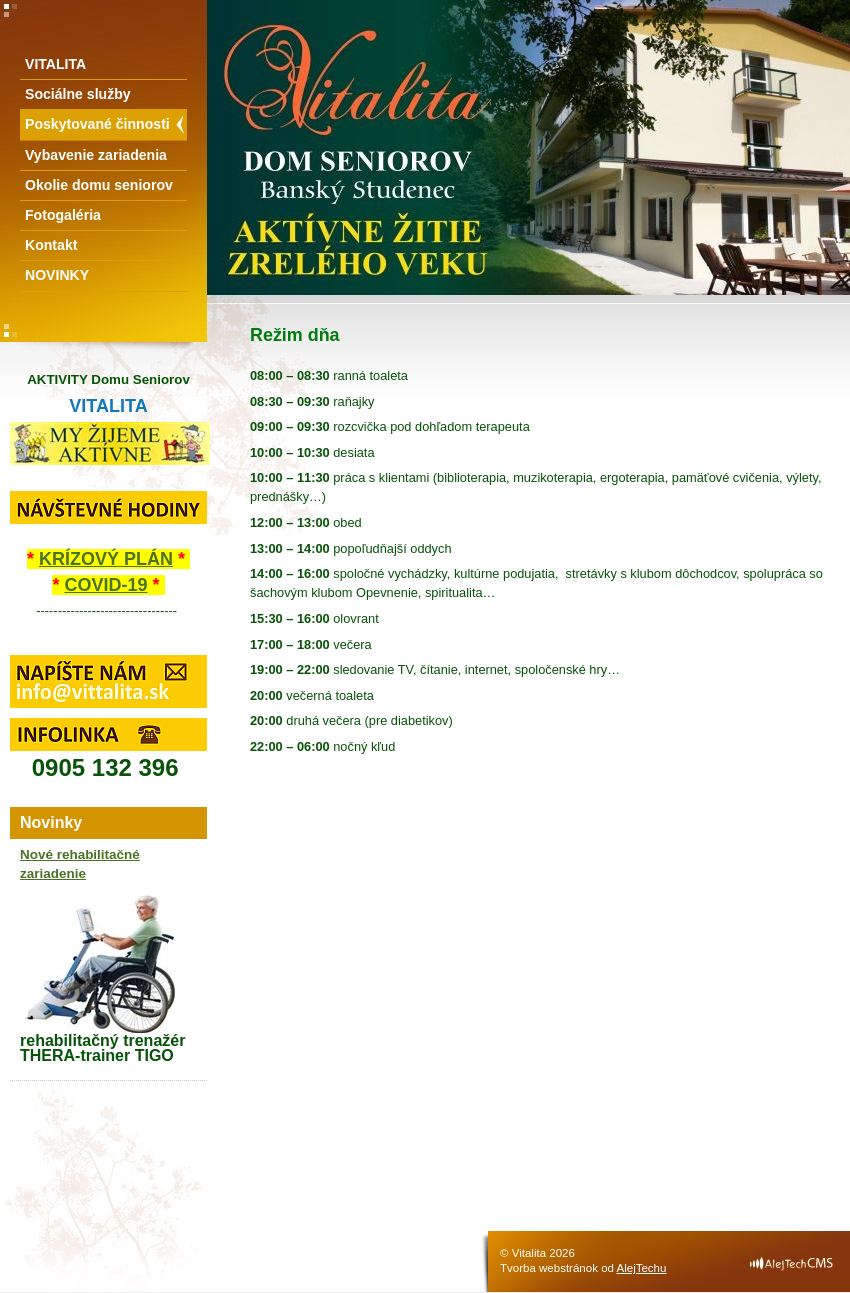 The width and height of the screenshot is (850, 1293). I want to click on VITALITA, so click(55, 64).